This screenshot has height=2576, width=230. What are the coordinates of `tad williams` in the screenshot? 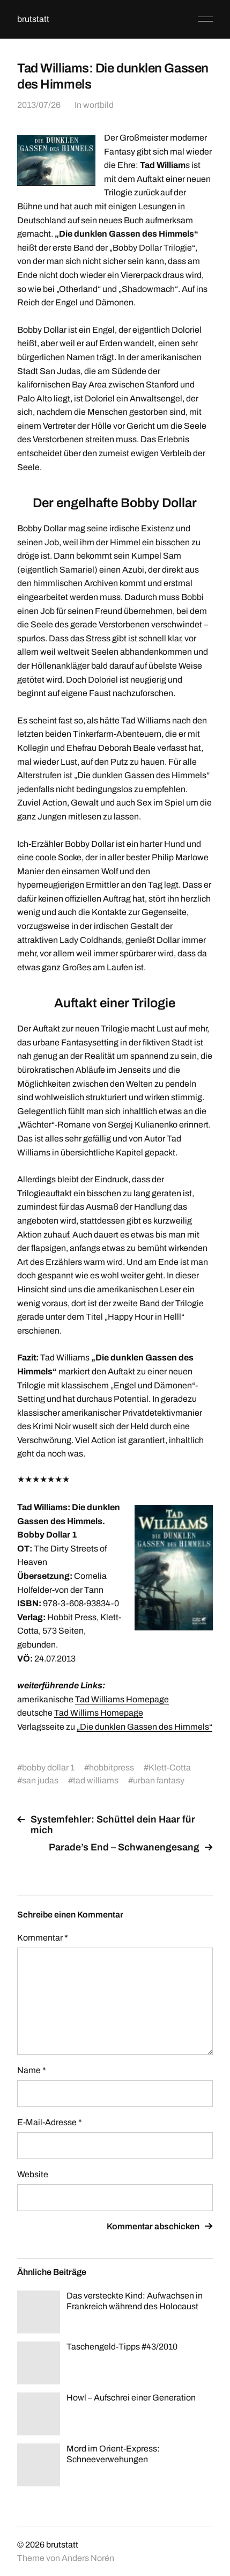 It's located at (95, 1780).